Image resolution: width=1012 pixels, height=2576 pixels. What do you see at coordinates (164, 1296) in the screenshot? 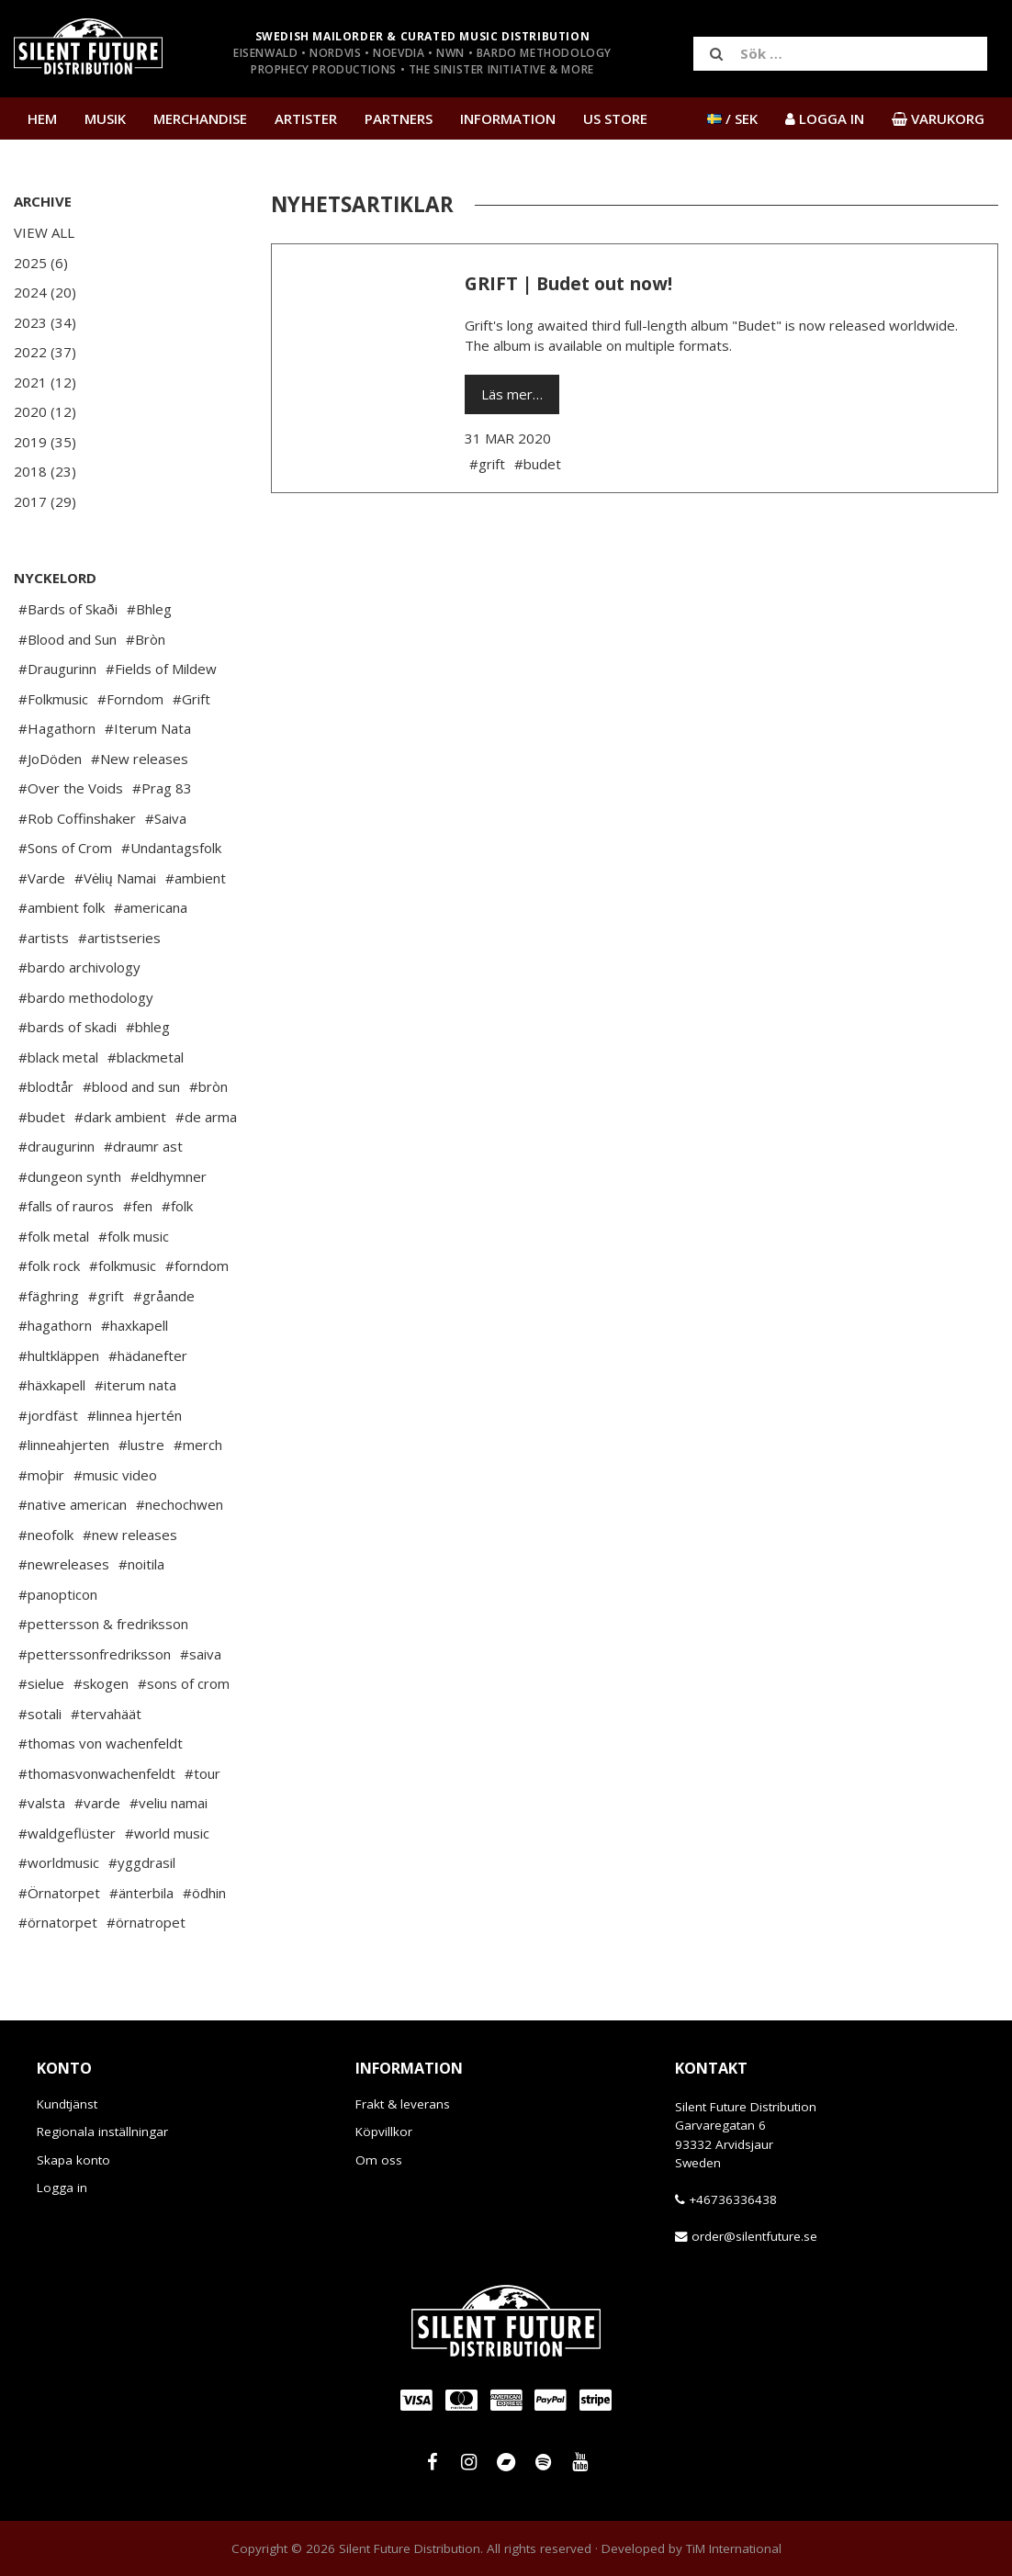
I see `#gråande` at bounding box center [164, 1296].